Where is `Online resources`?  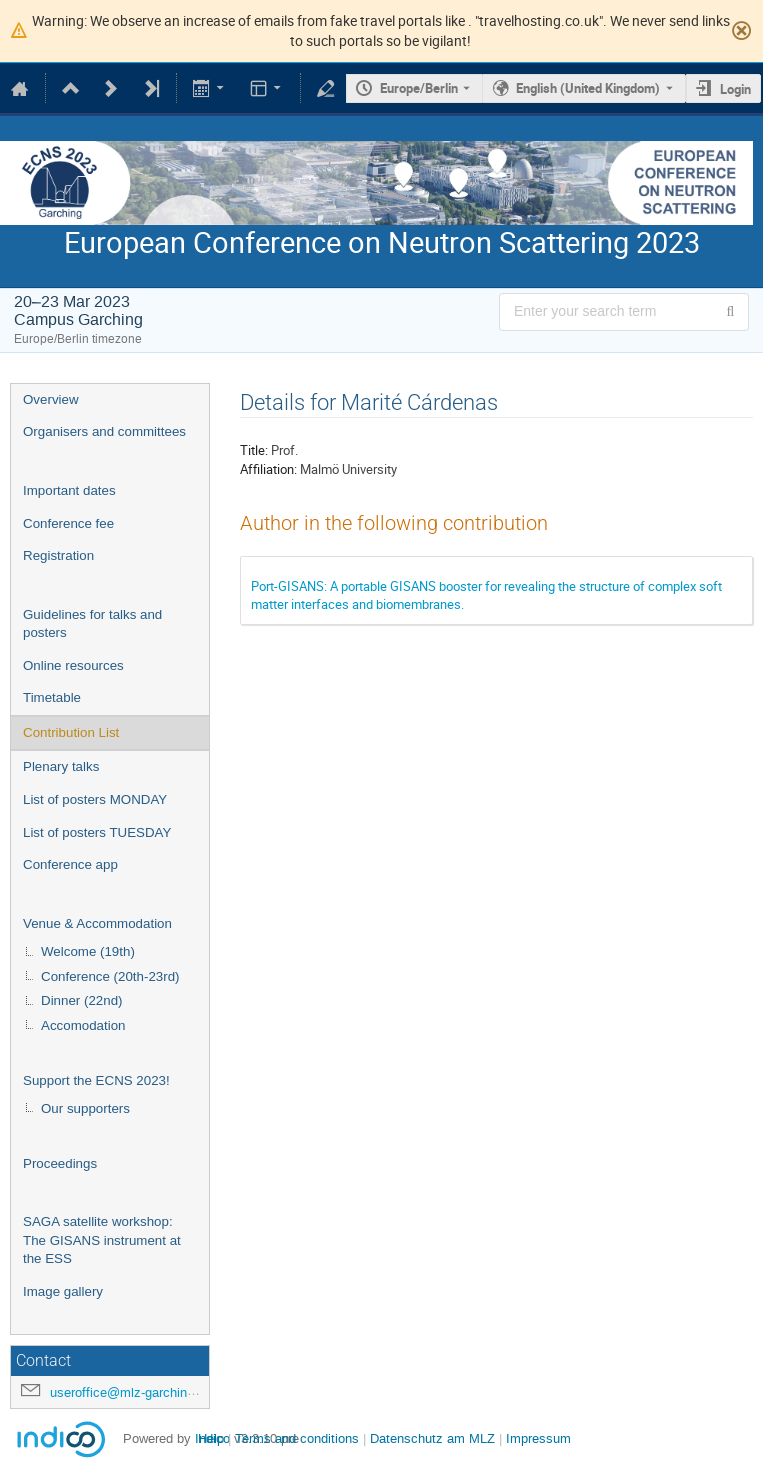
Online resources is located at coordinates (73, 665).